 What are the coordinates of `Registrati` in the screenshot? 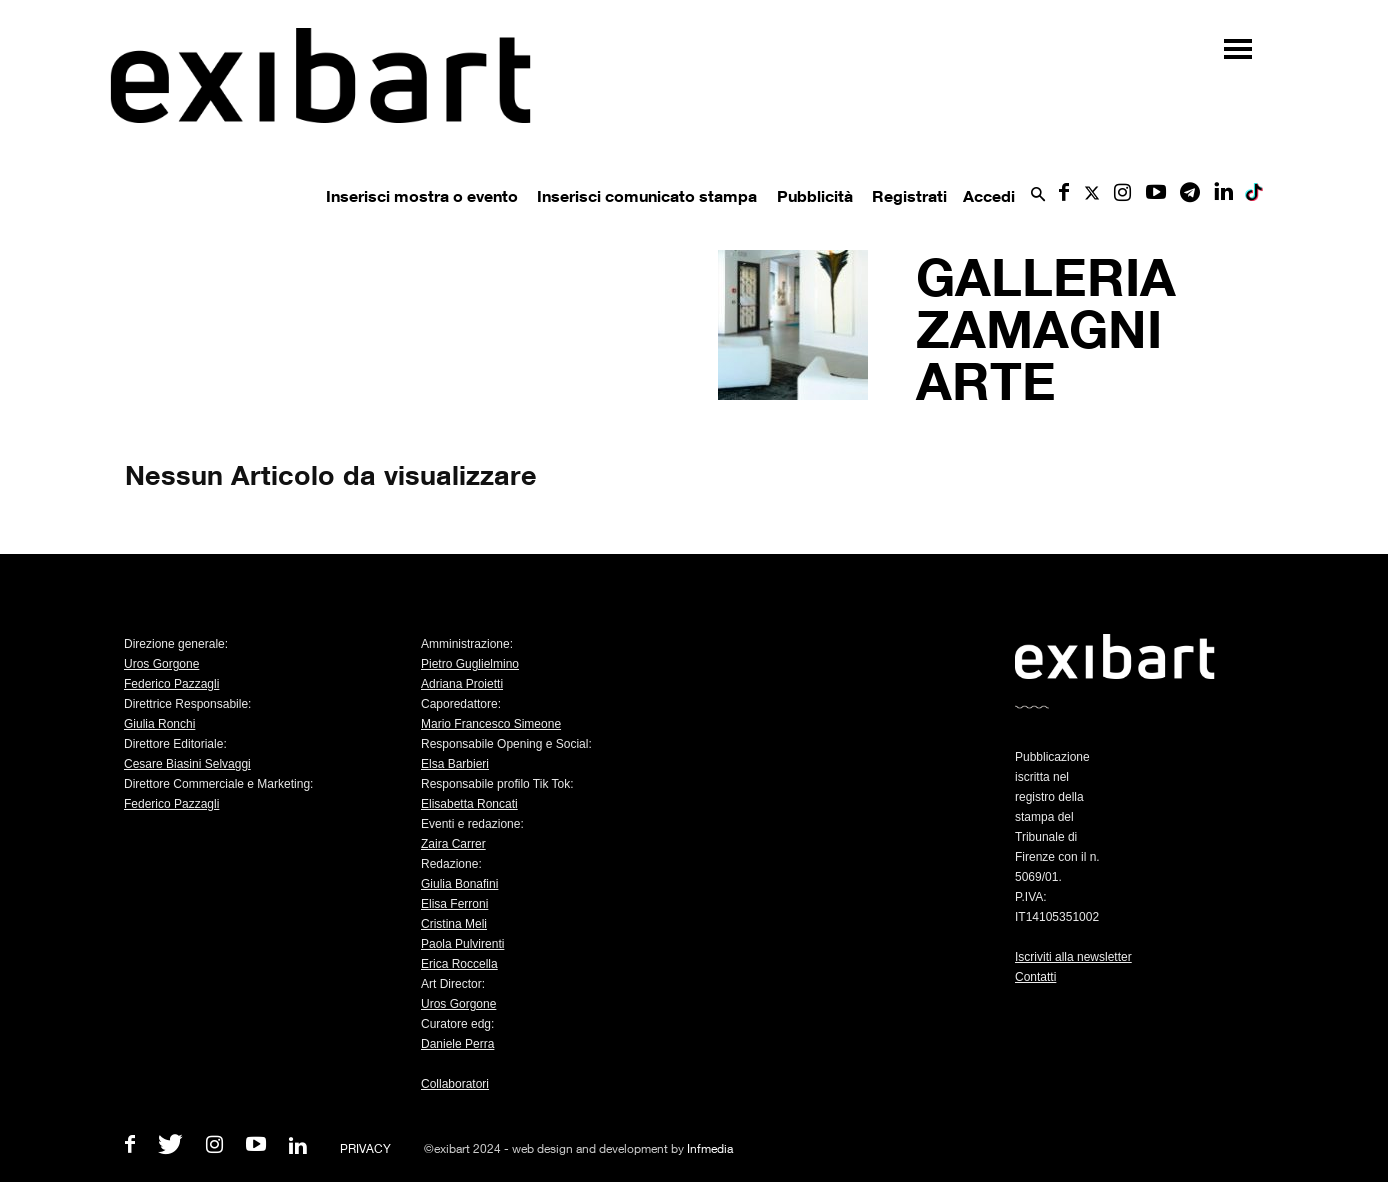 It's located at (909, 196).